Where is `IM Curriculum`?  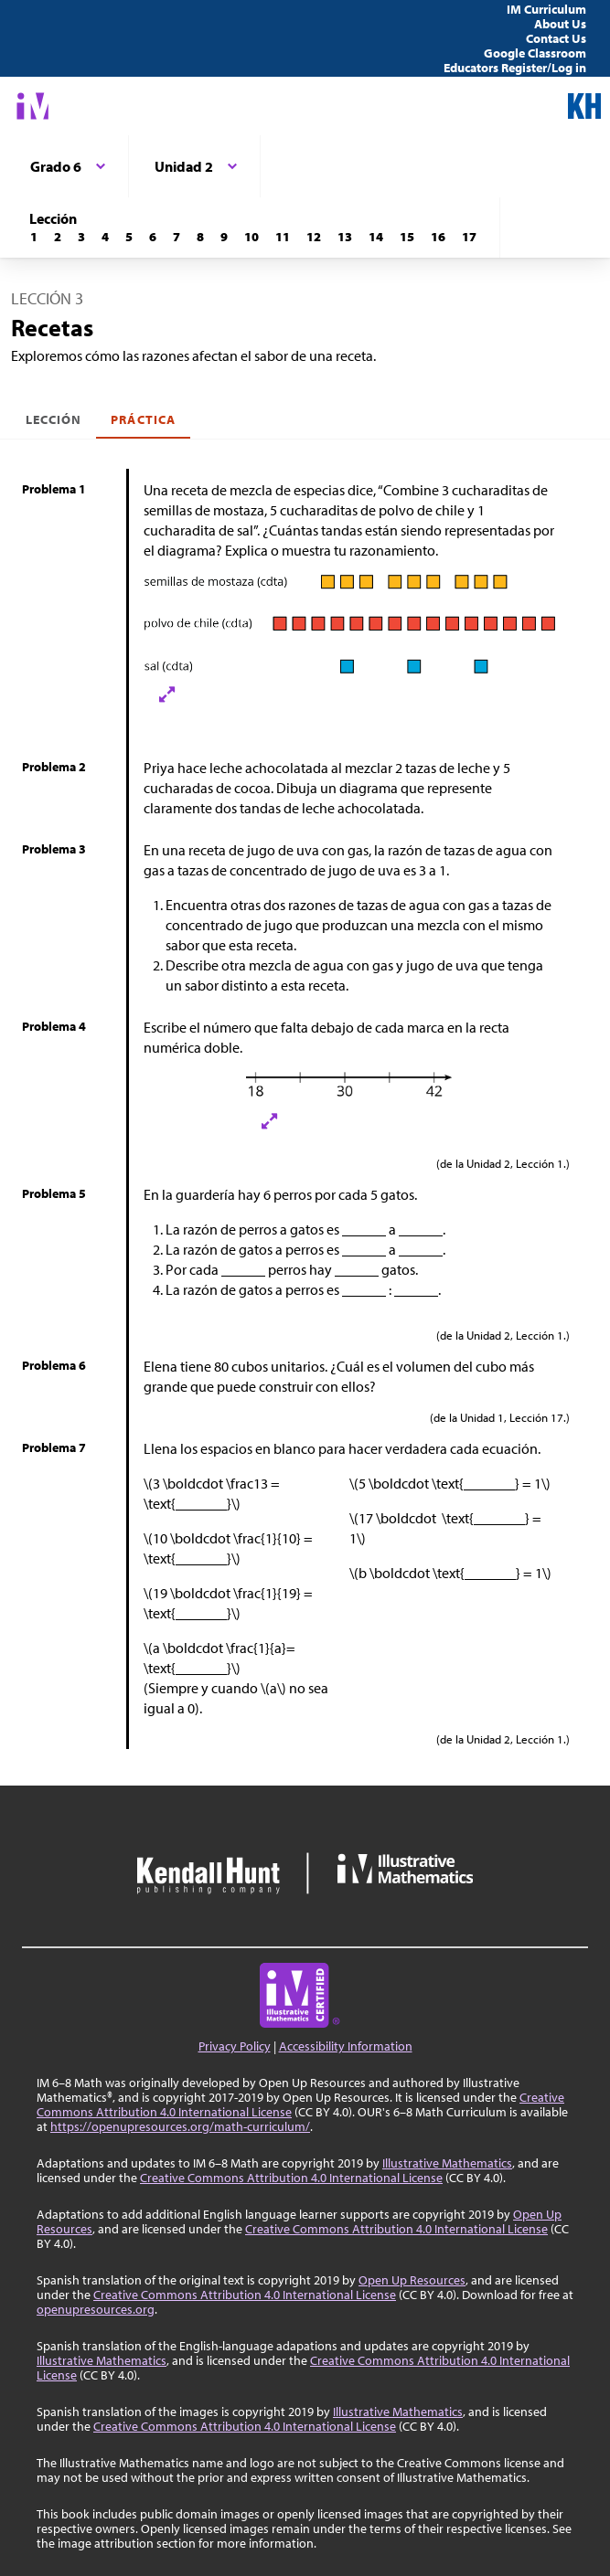 IM Curriculum is located at coordinates (546, 9).